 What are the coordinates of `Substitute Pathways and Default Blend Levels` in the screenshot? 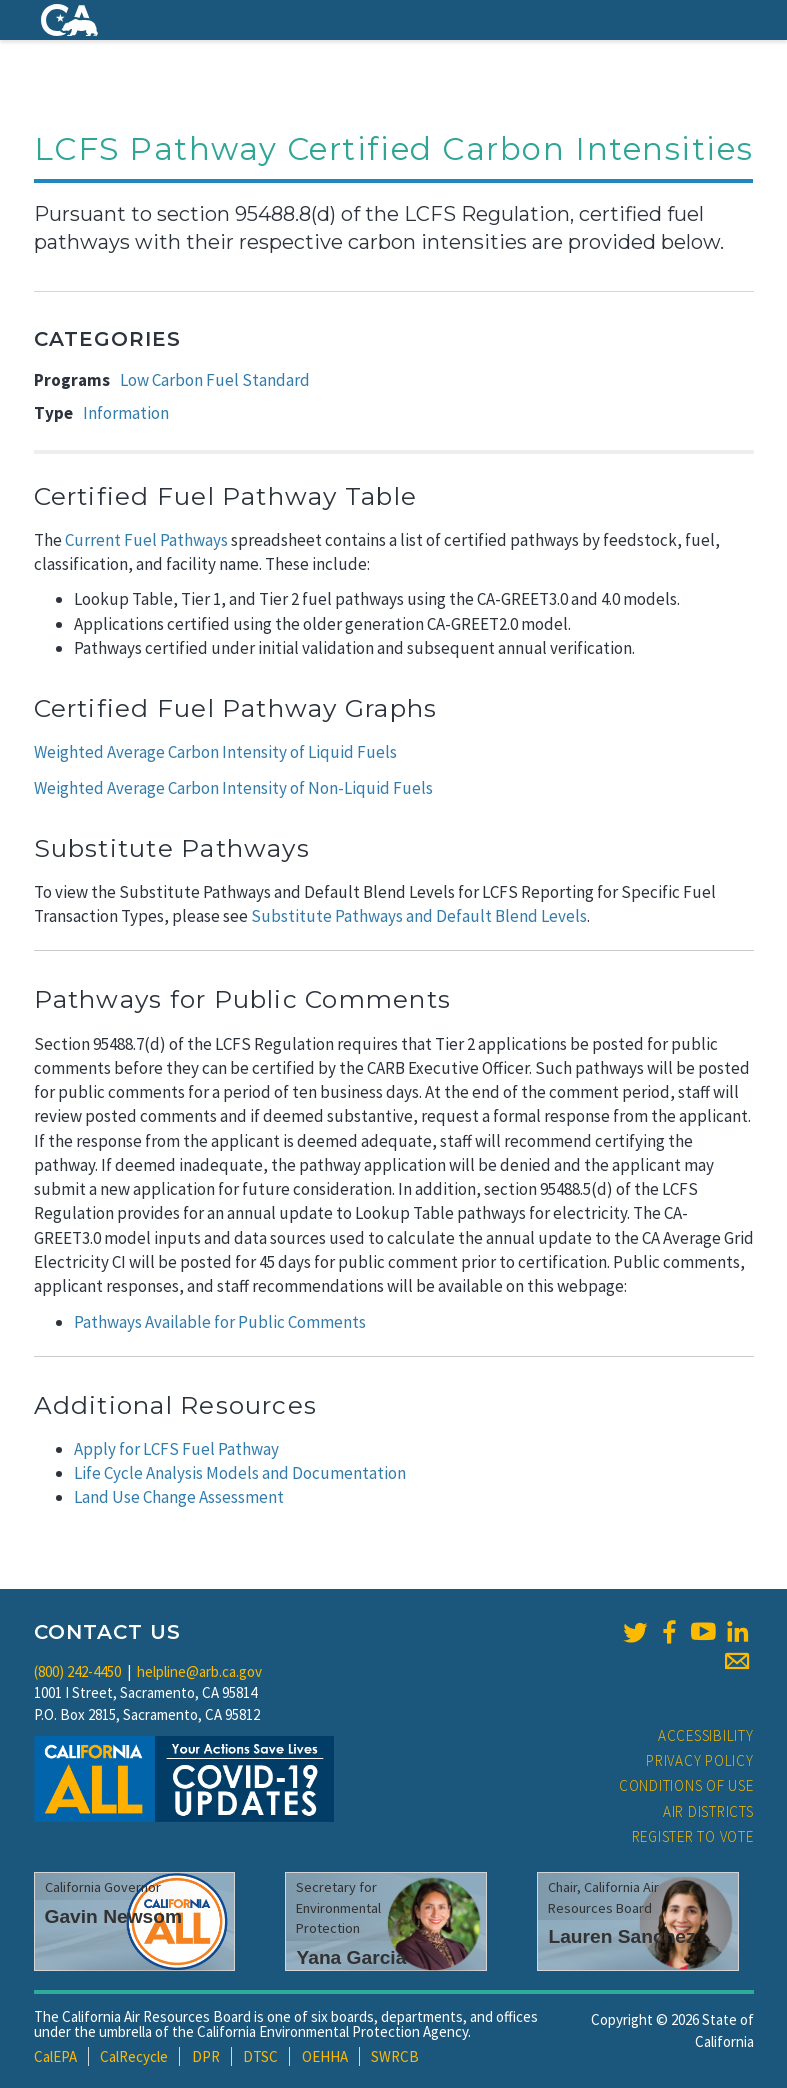 It's located at (419, 916).